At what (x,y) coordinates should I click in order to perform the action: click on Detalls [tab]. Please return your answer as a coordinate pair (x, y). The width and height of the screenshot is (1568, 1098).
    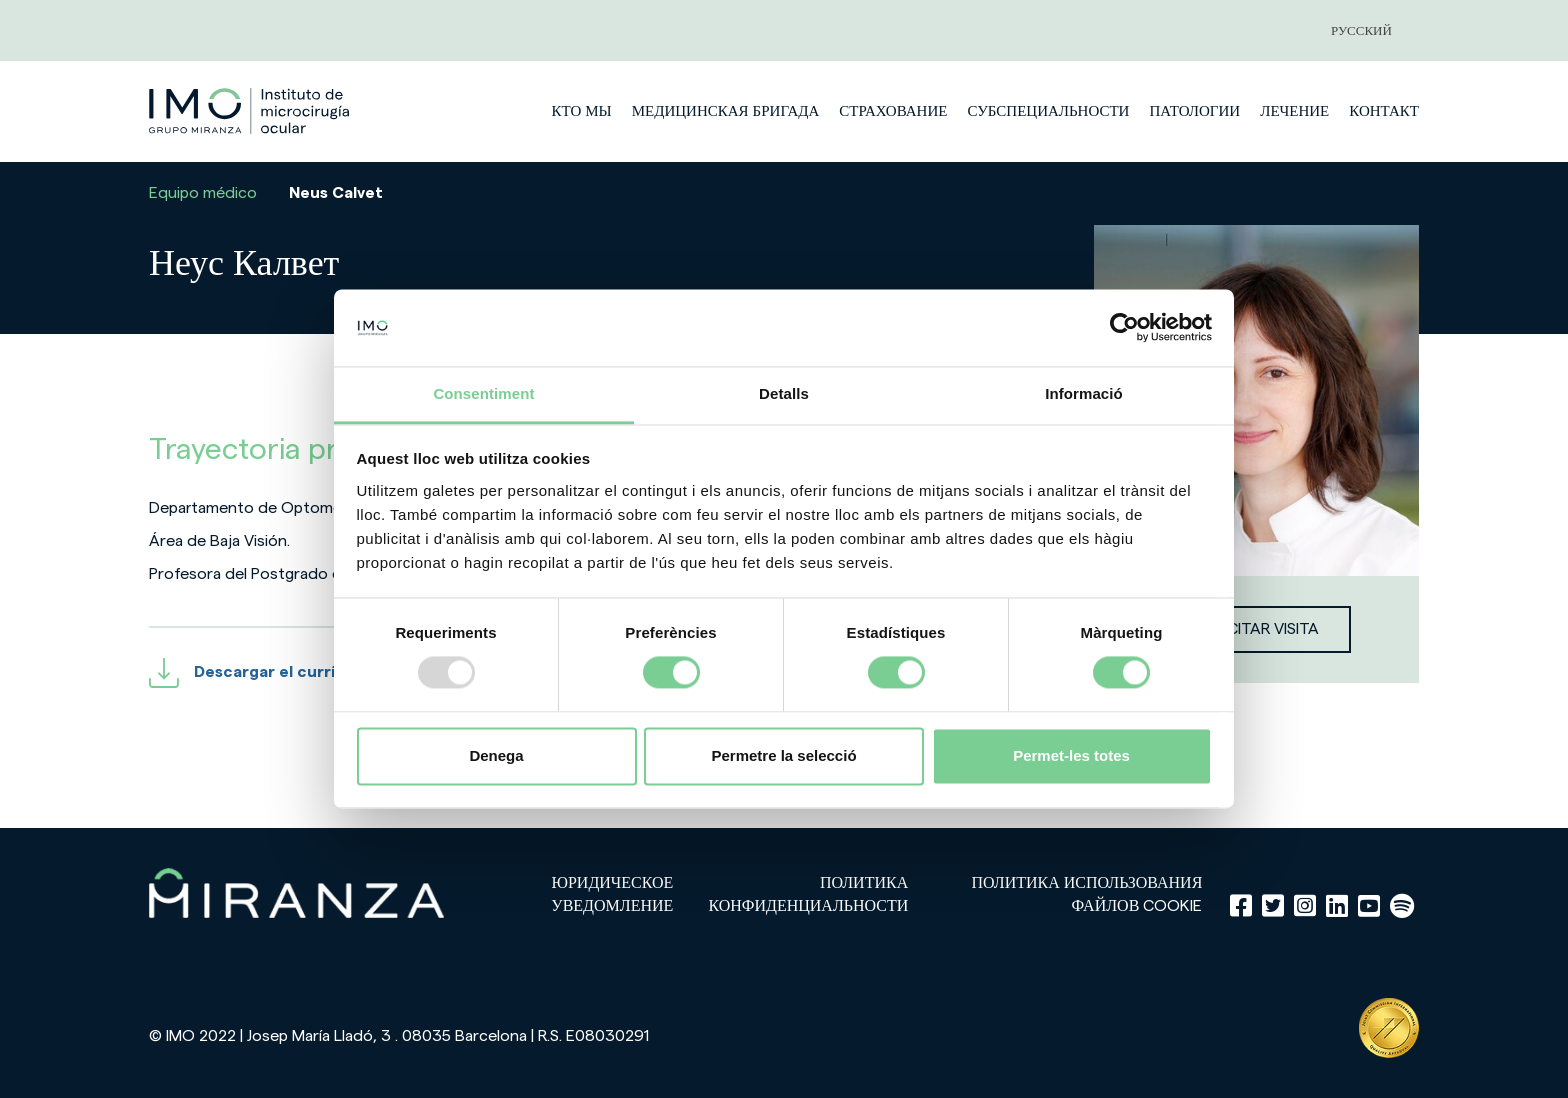
    Looking at the image, I should click on (784, 393).